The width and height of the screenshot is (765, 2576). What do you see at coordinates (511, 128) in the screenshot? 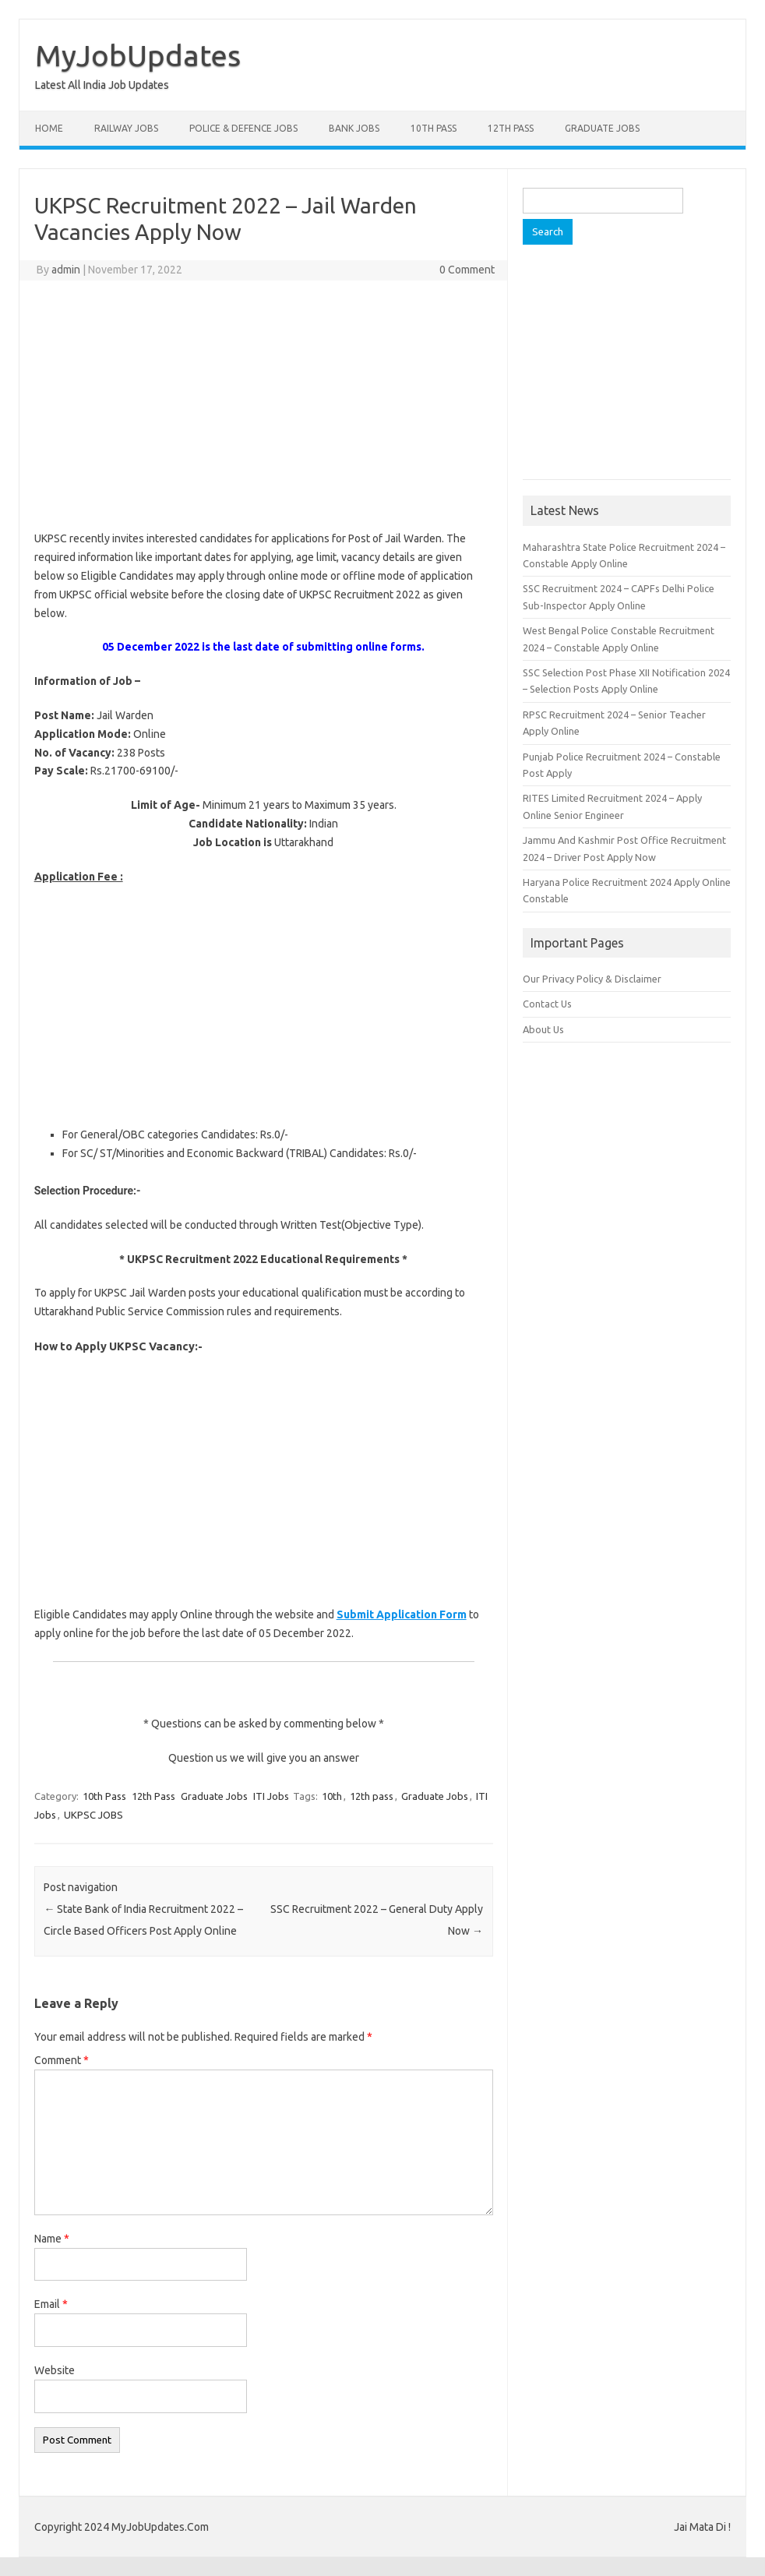
I see `12th Pass` at bounding box center [511, 128].